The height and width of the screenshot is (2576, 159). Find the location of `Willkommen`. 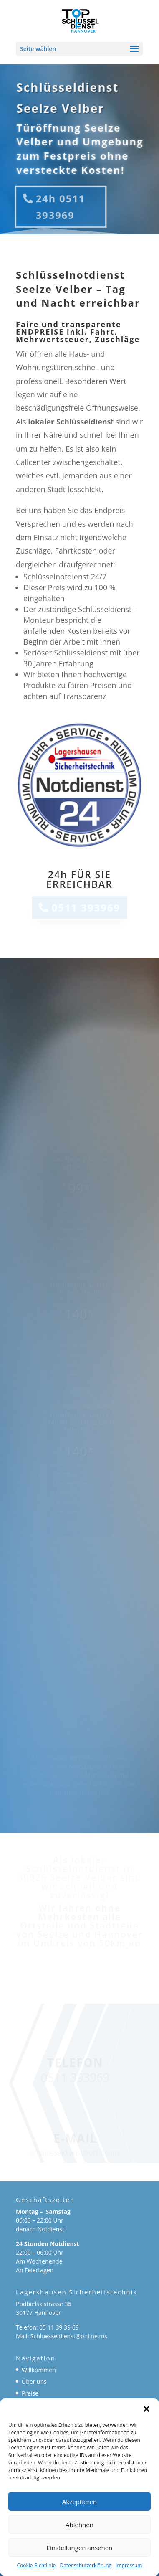

Willkommen is located at coordinates (39, 2370).